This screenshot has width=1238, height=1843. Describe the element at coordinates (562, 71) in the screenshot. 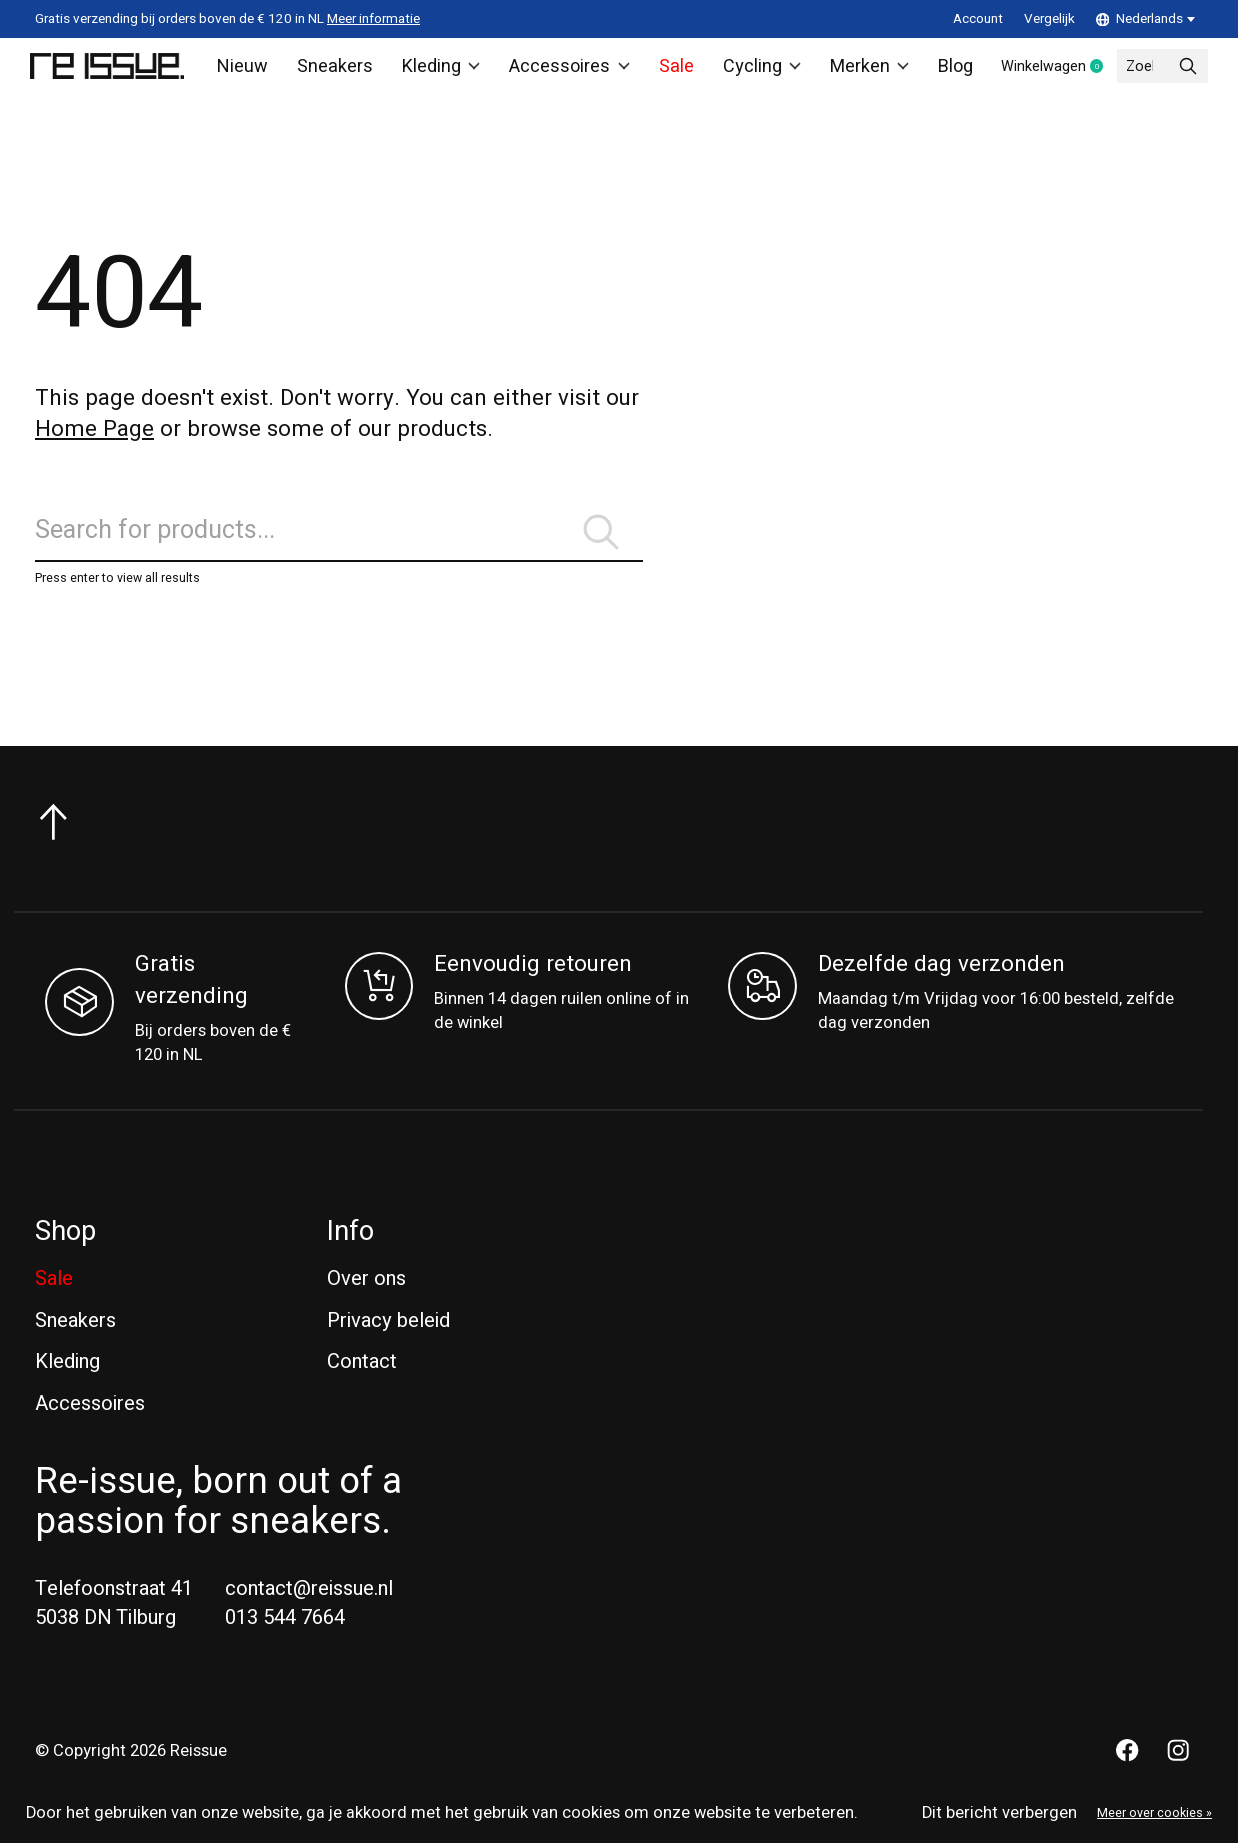

I see `Accessoires` at that location.